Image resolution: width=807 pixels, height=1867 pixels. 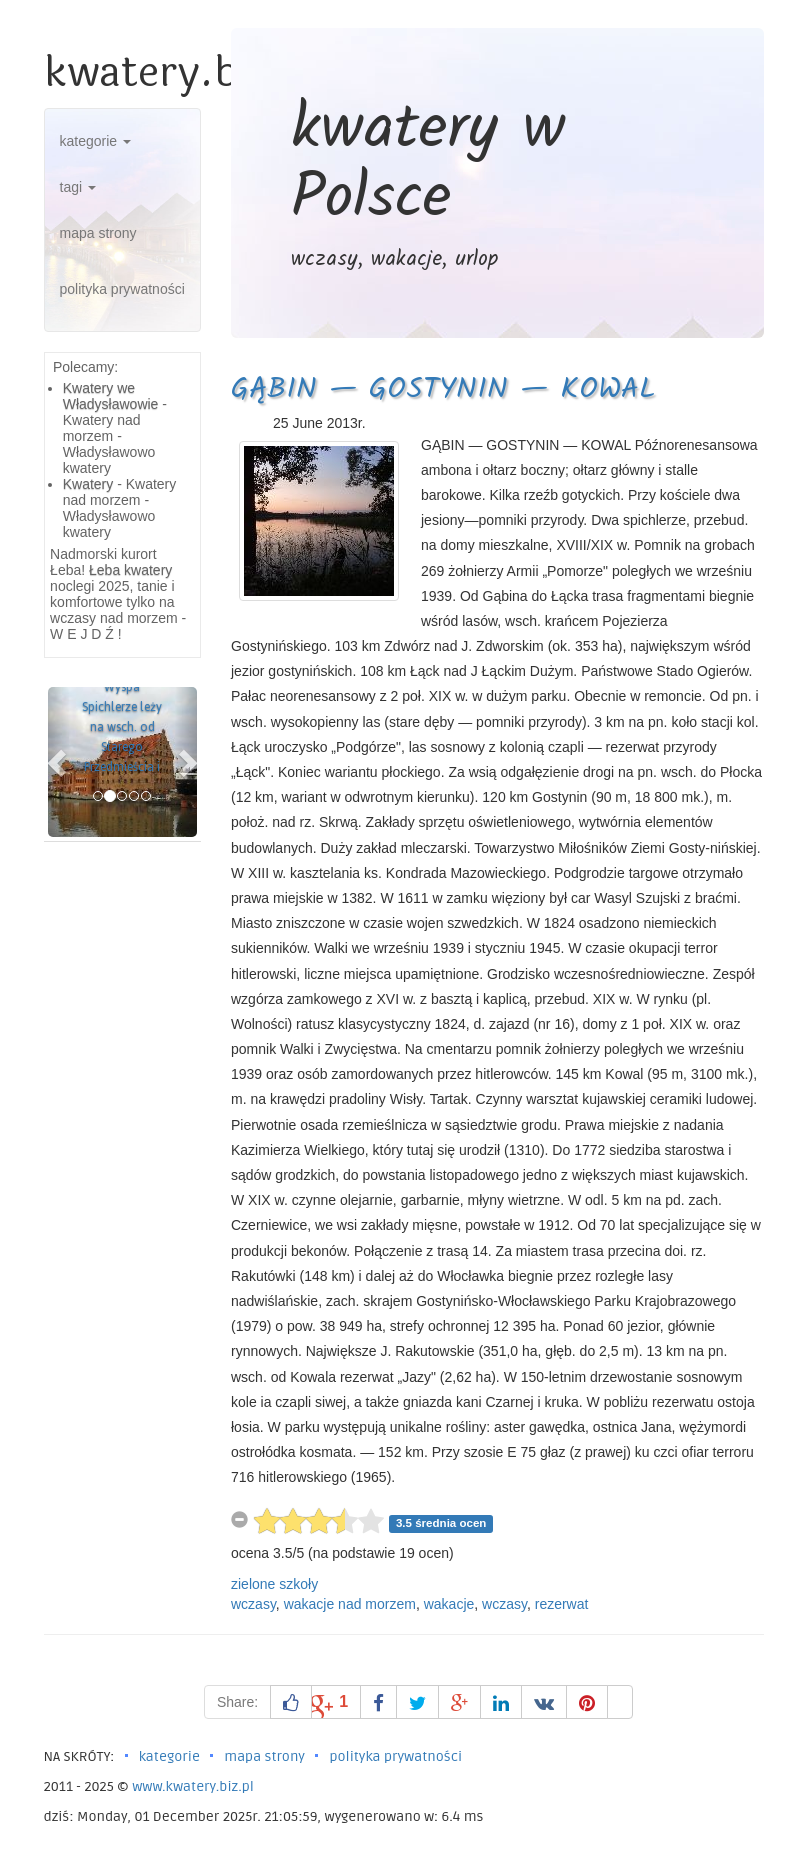 I want to click on Łeba kwatery, so click(x=130, y=570).